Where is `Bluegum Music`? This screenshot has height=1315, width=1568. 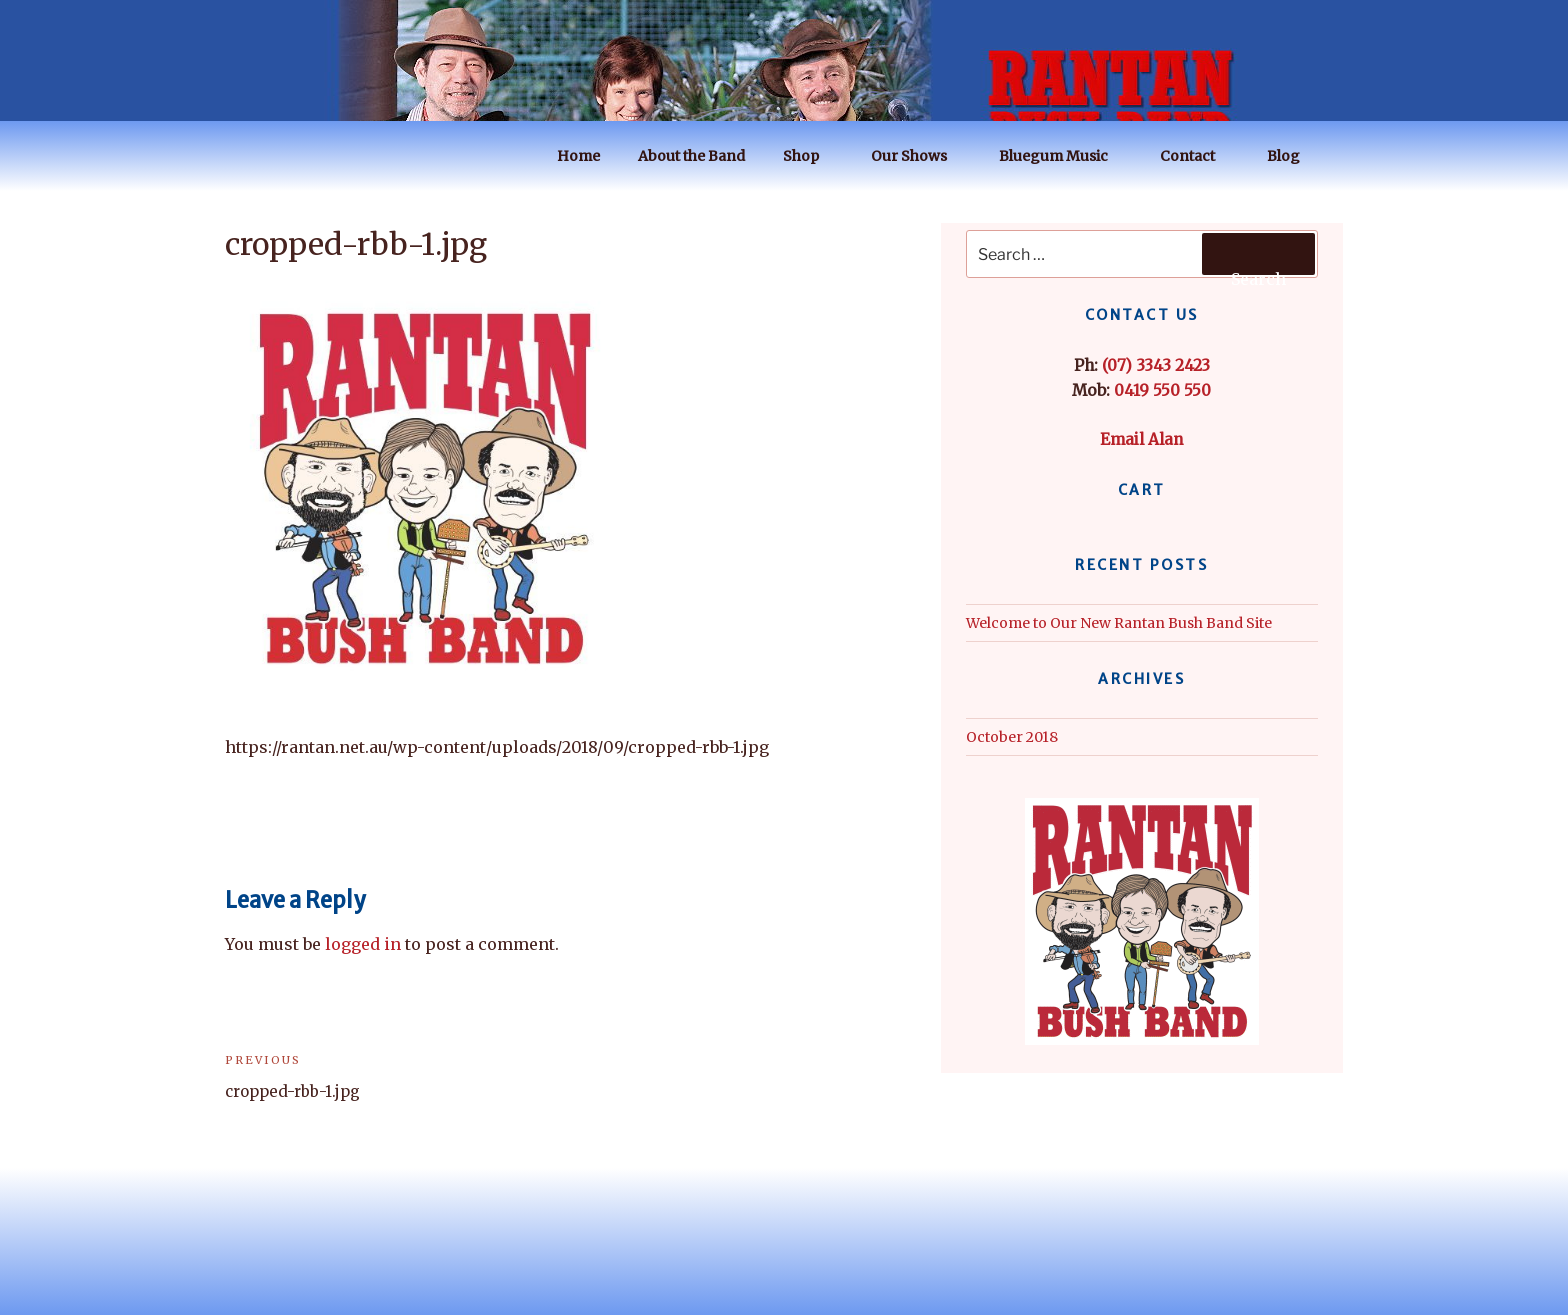 Bluegum Music is located at coordinates (1063, 156).